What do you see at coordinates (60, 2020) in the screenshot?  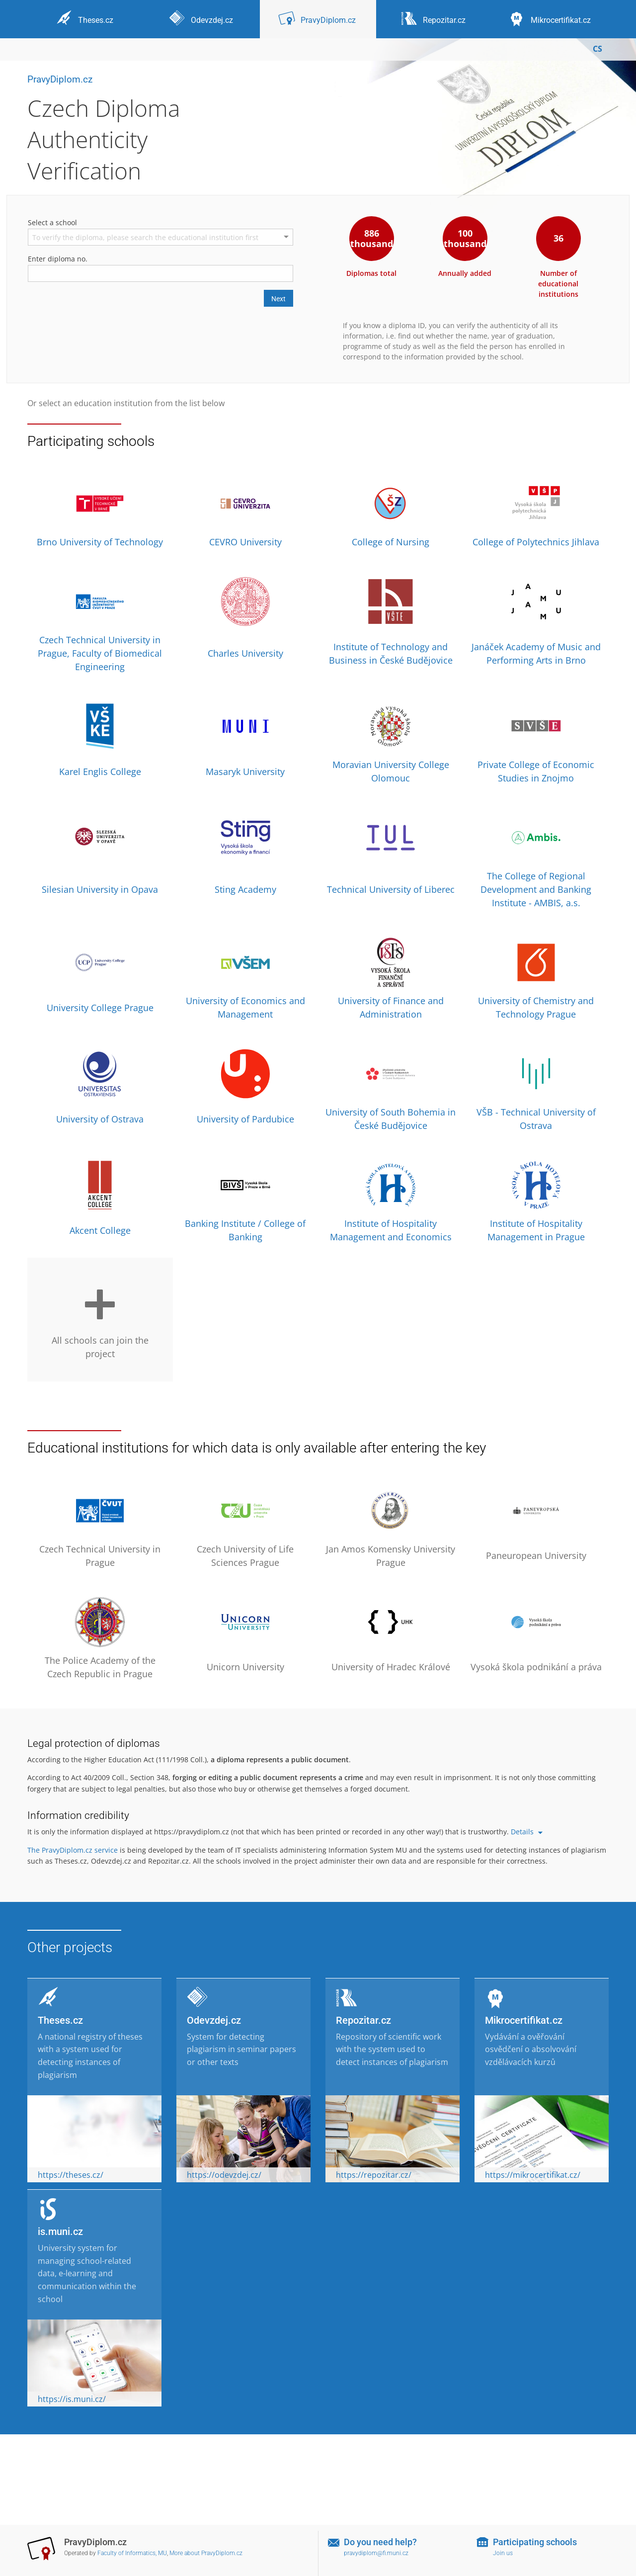 I see `Theses.cz` at bounding box center [60, 2020].